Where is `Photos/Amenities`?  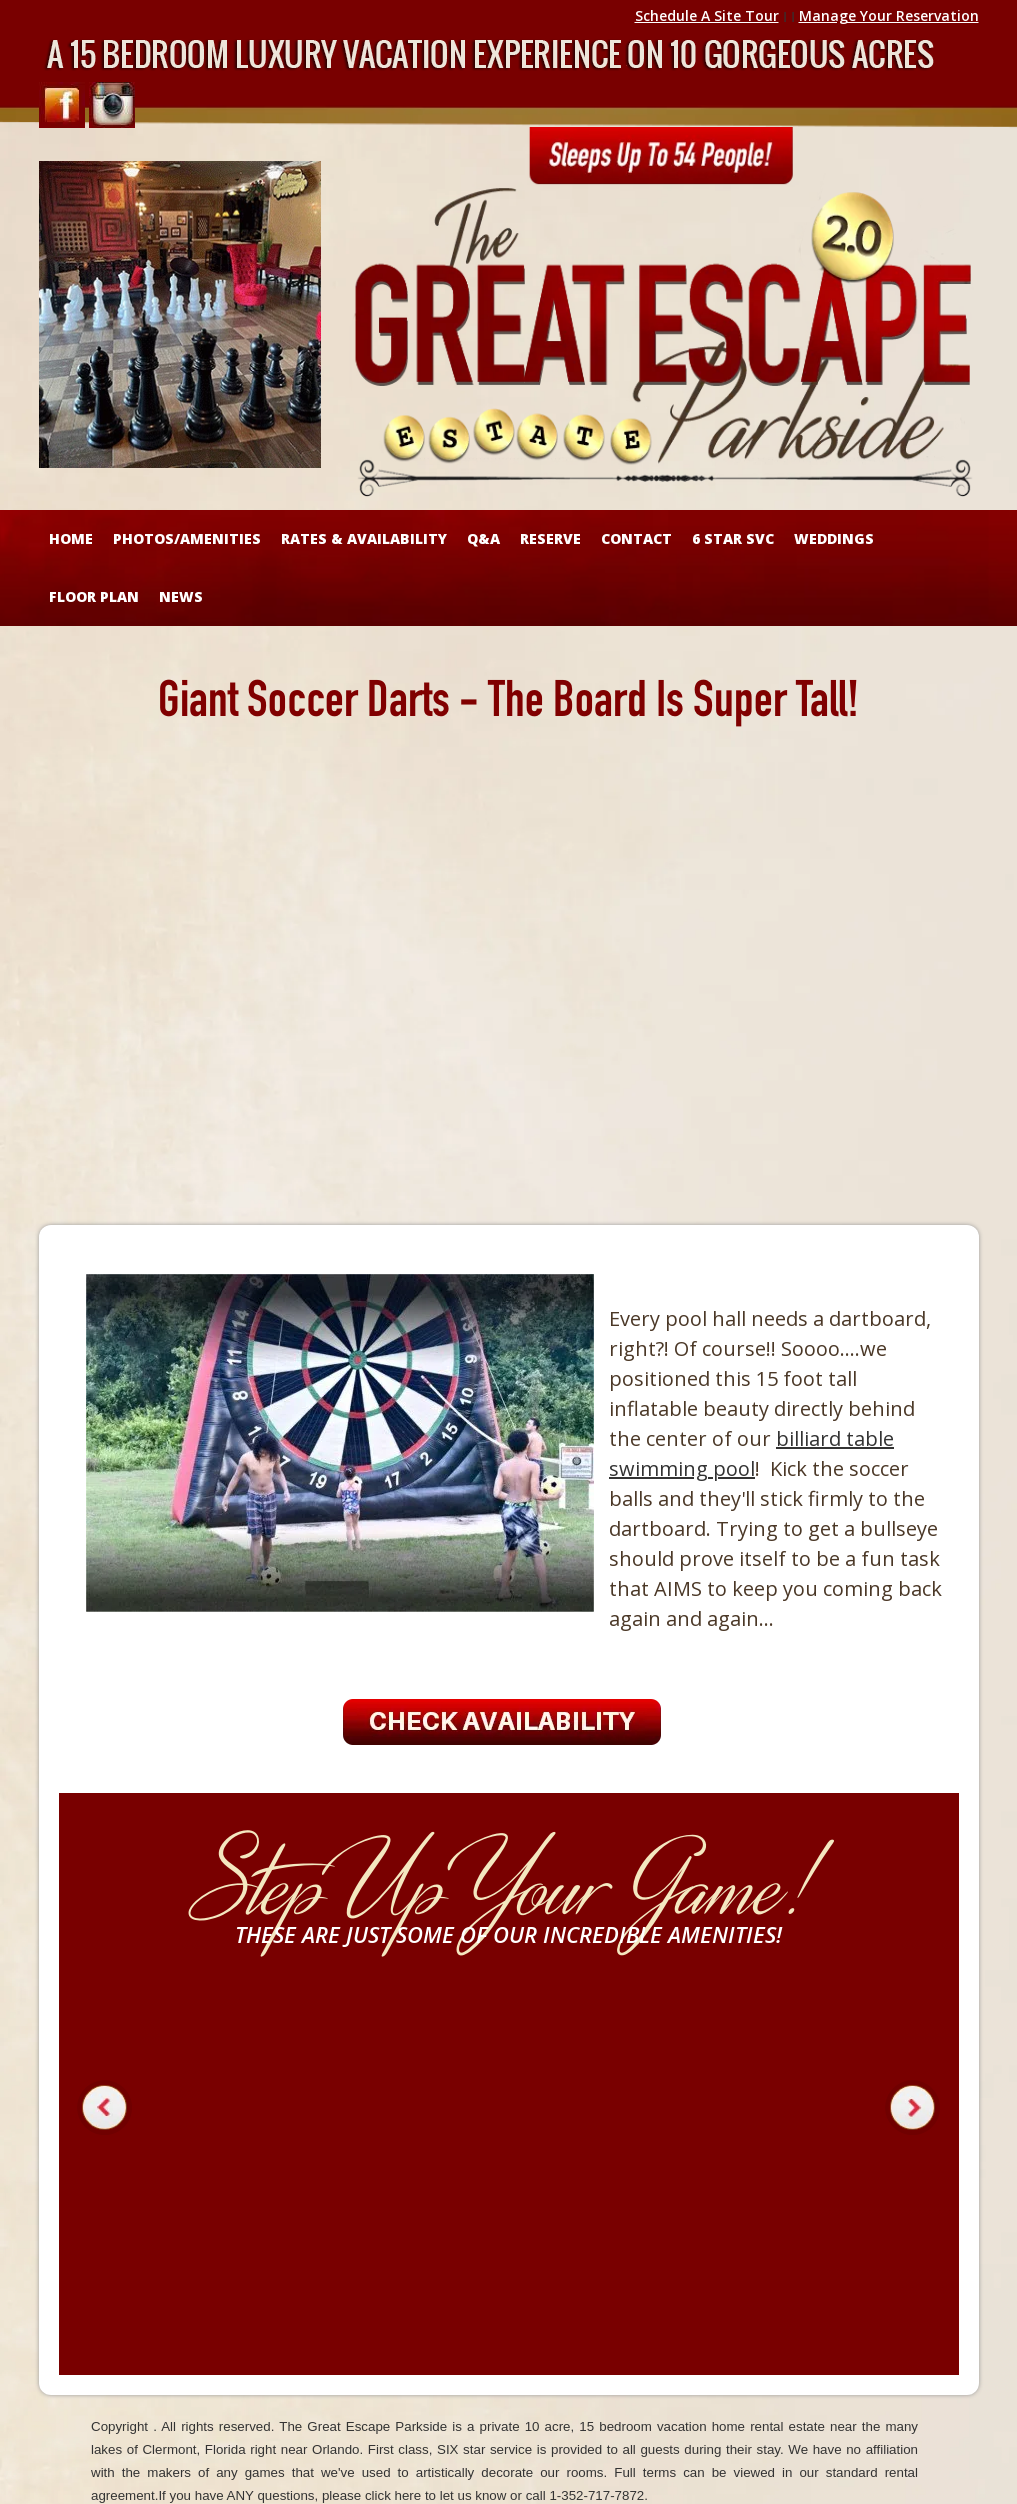 Photos/Amenities is located at coordinates (187, 538).